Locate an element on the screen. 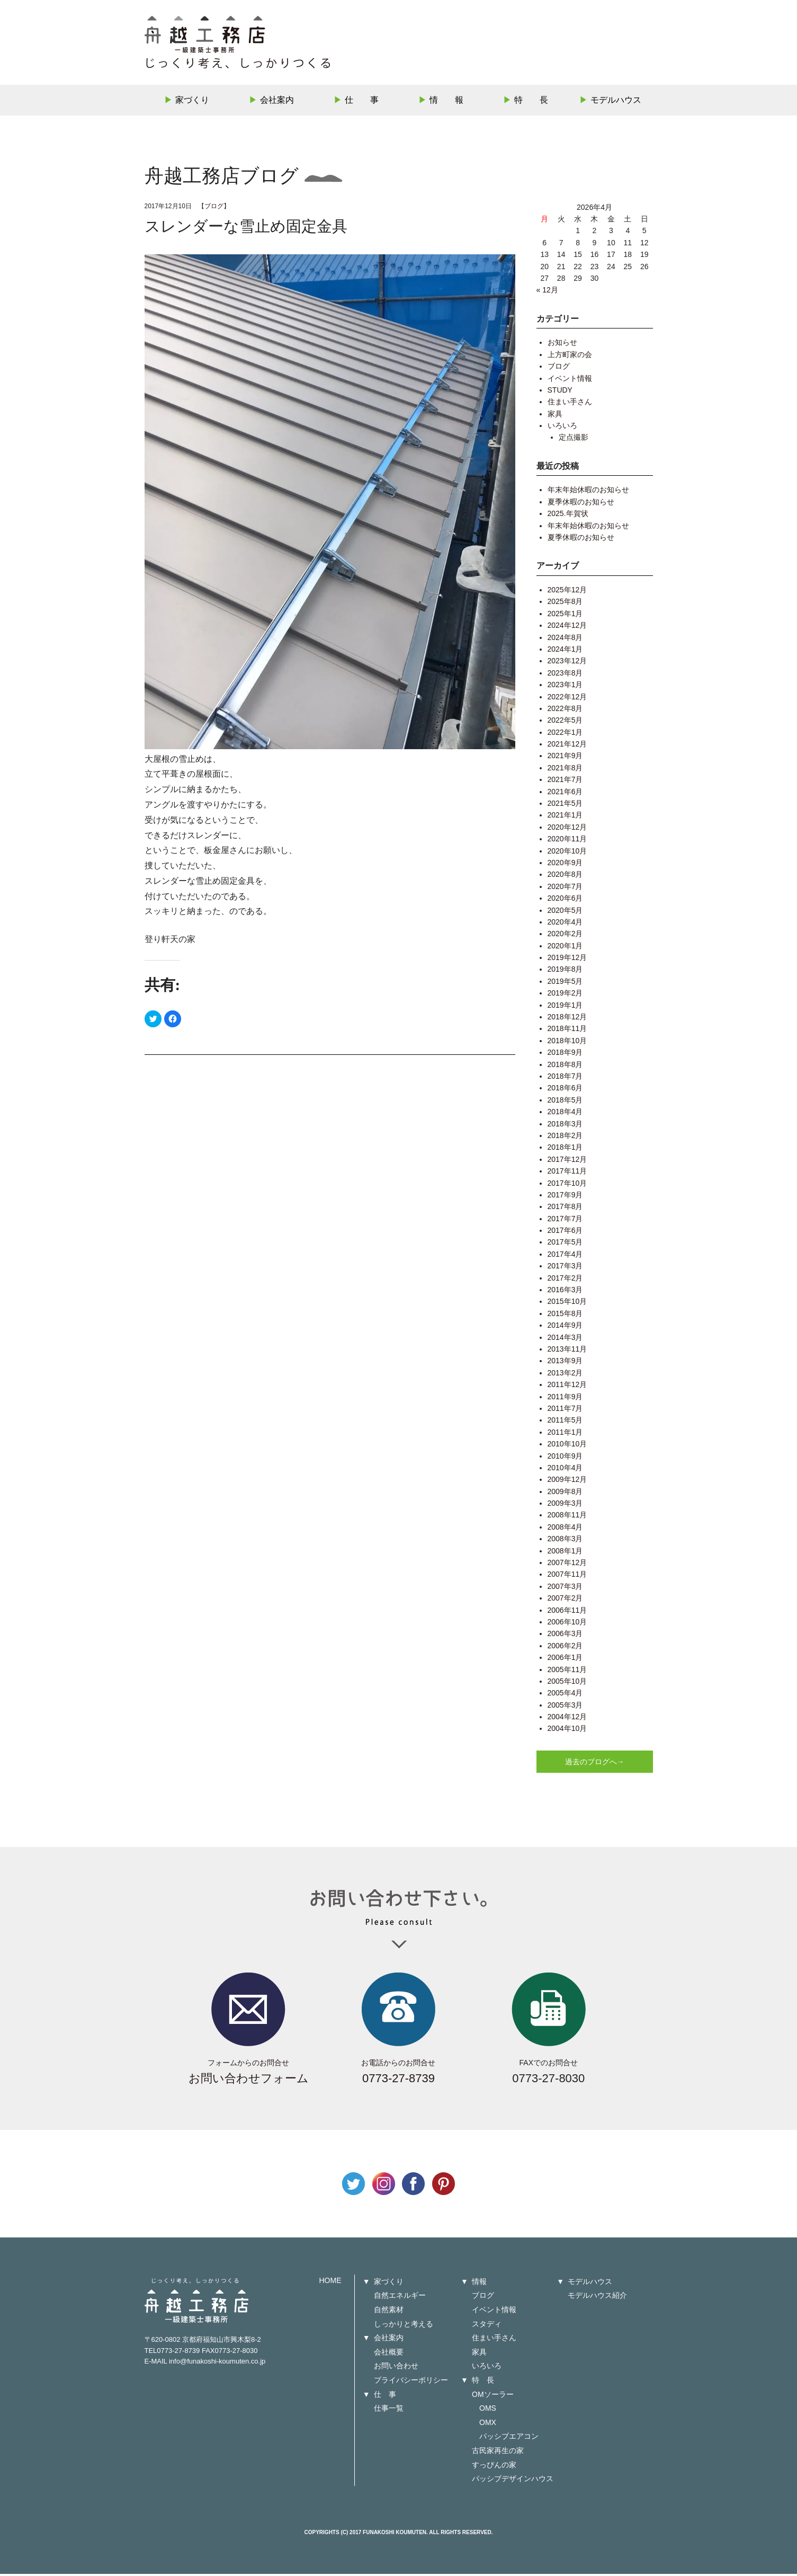 This screenshot has height=2576, width=797. 2021年7月 is located at coordinates (565, 782).